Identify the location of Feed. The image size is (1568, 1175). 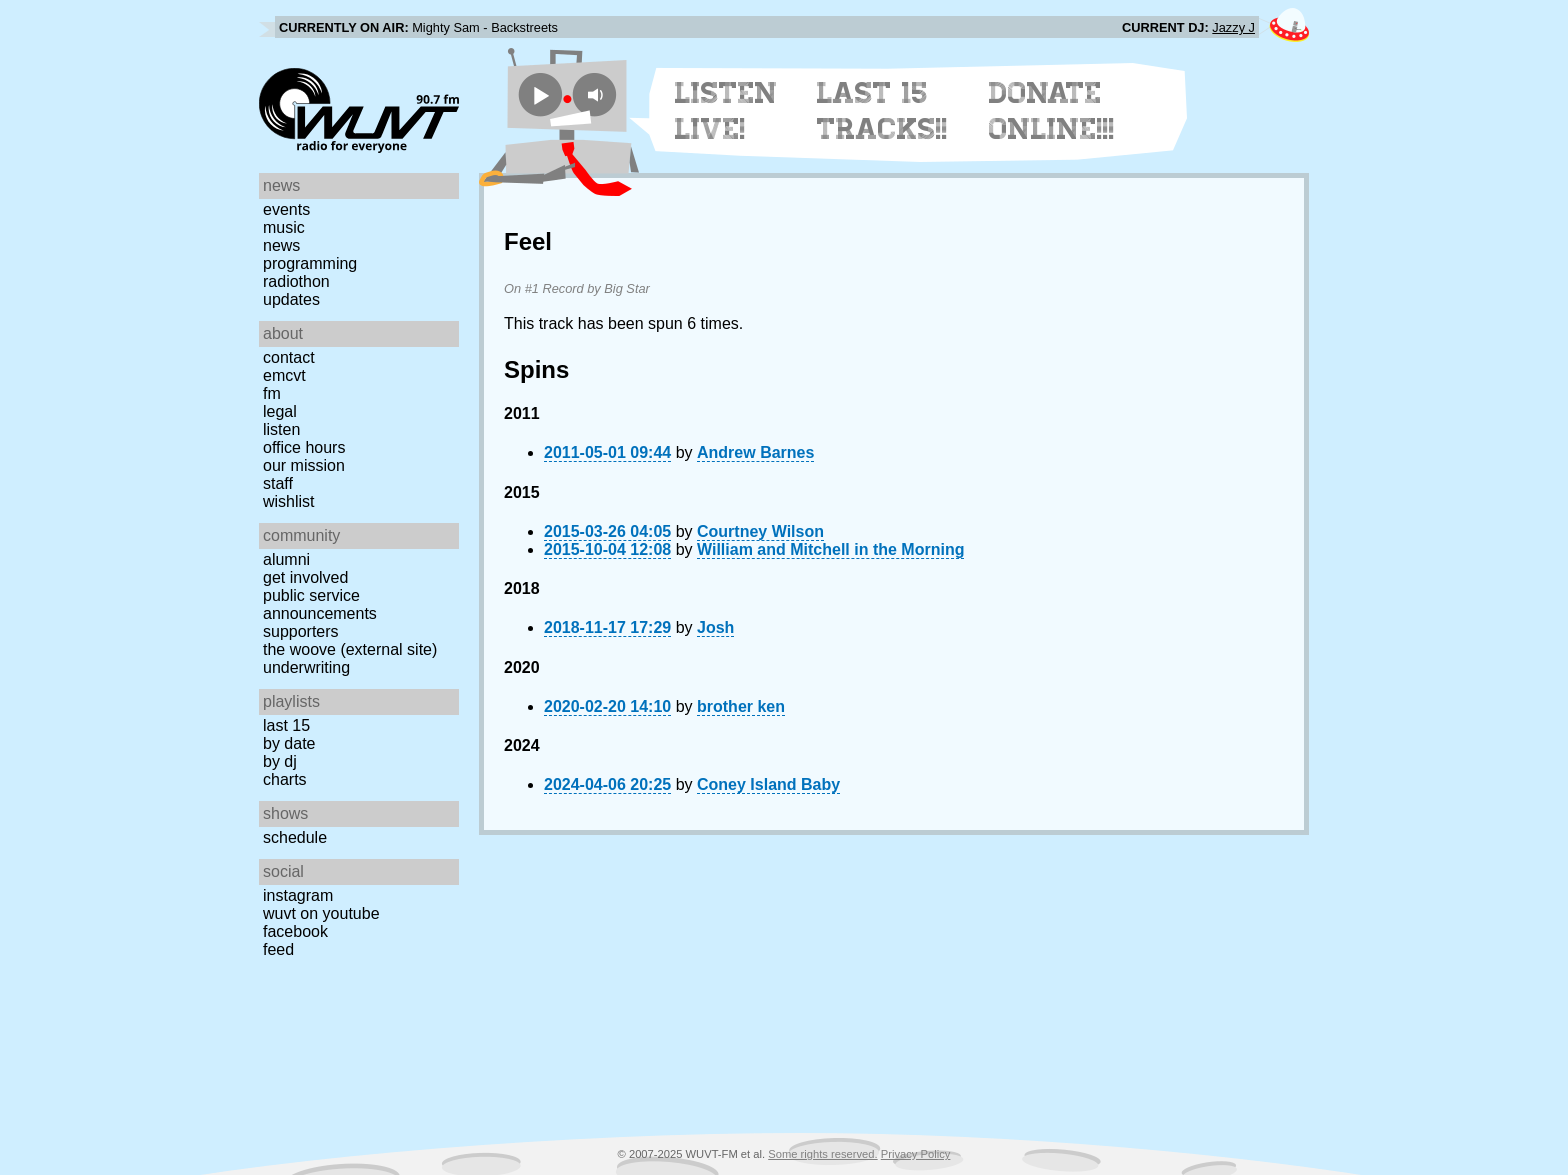
(278, 949).